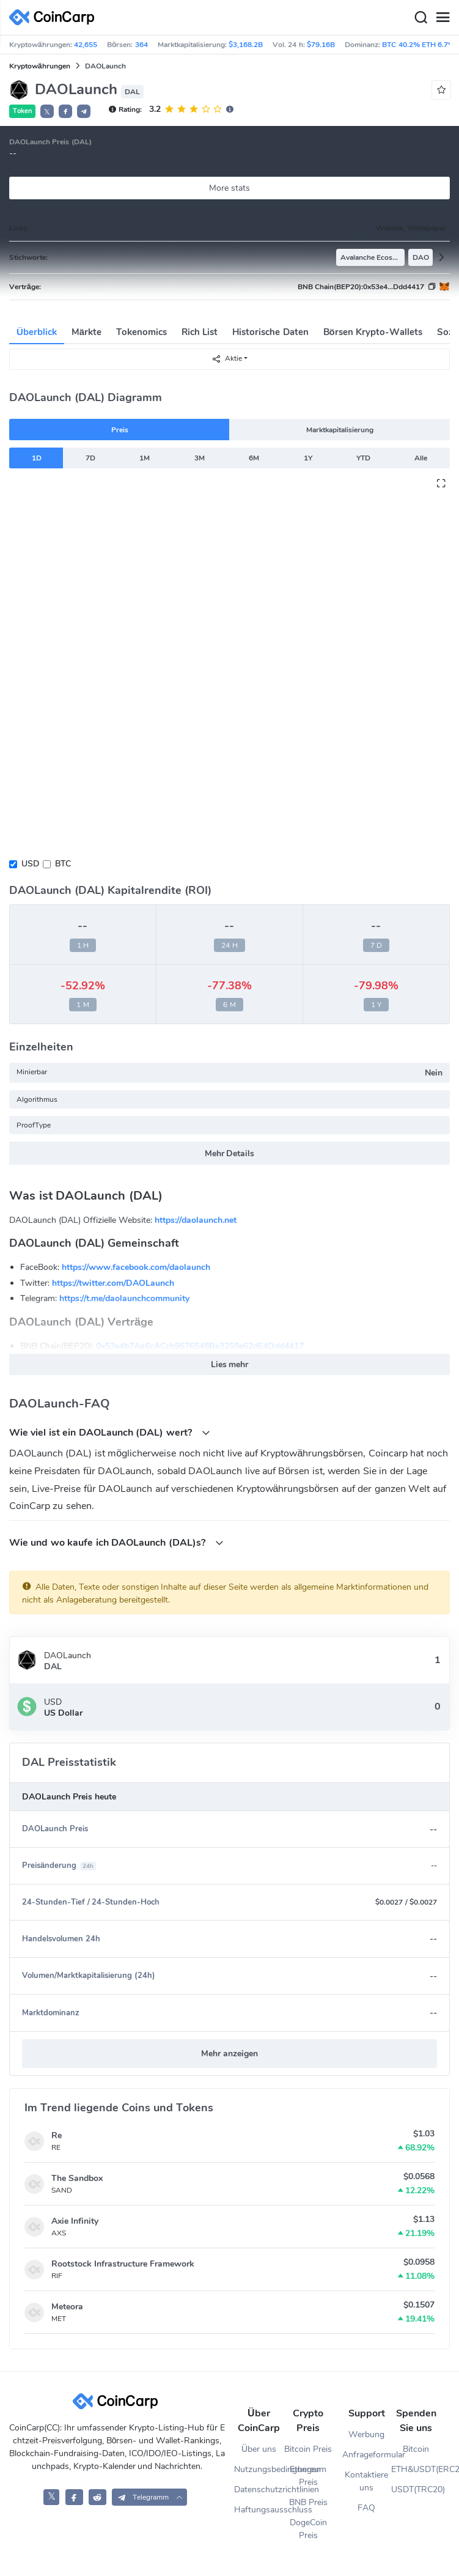 The width and height of the screenshot is (459, 2576). What do you see at coordinates (259, 2509) in the screenshot?
I see `Haftungsausschluss` at bounding box center [259, 2509].